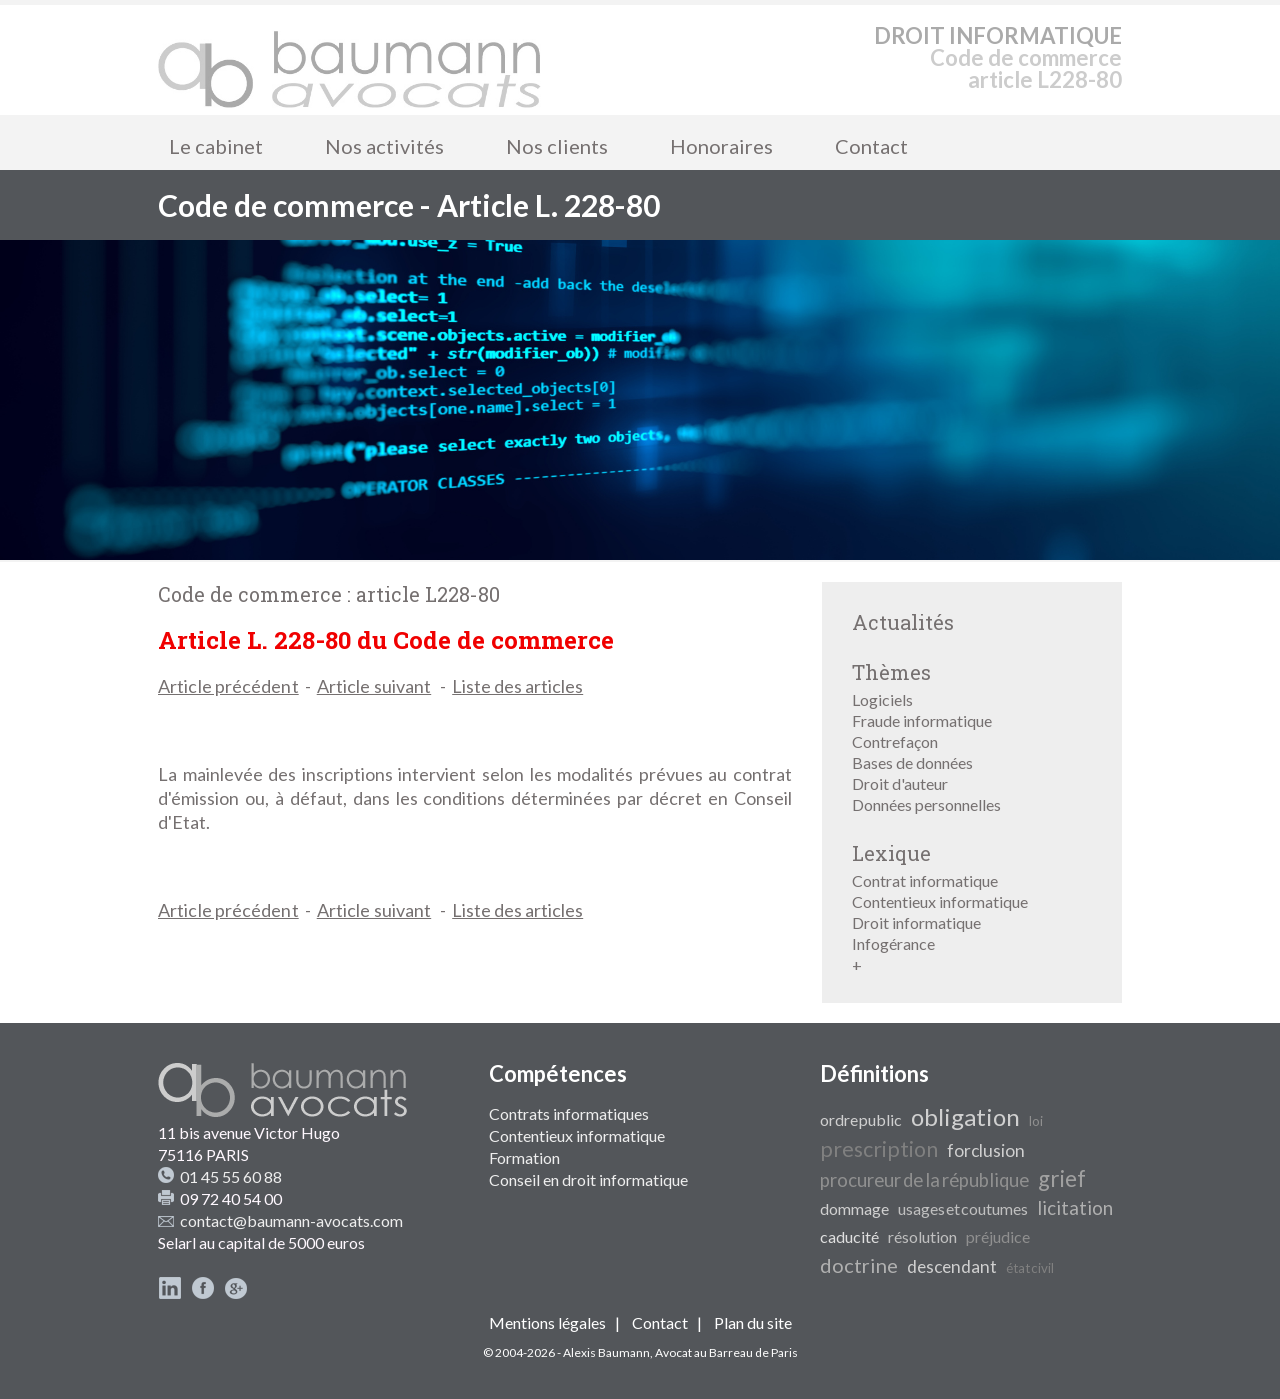 The image size is (1280, 1399). I want to click on Avocat au Barreau de Paris, so click(726, 1352).